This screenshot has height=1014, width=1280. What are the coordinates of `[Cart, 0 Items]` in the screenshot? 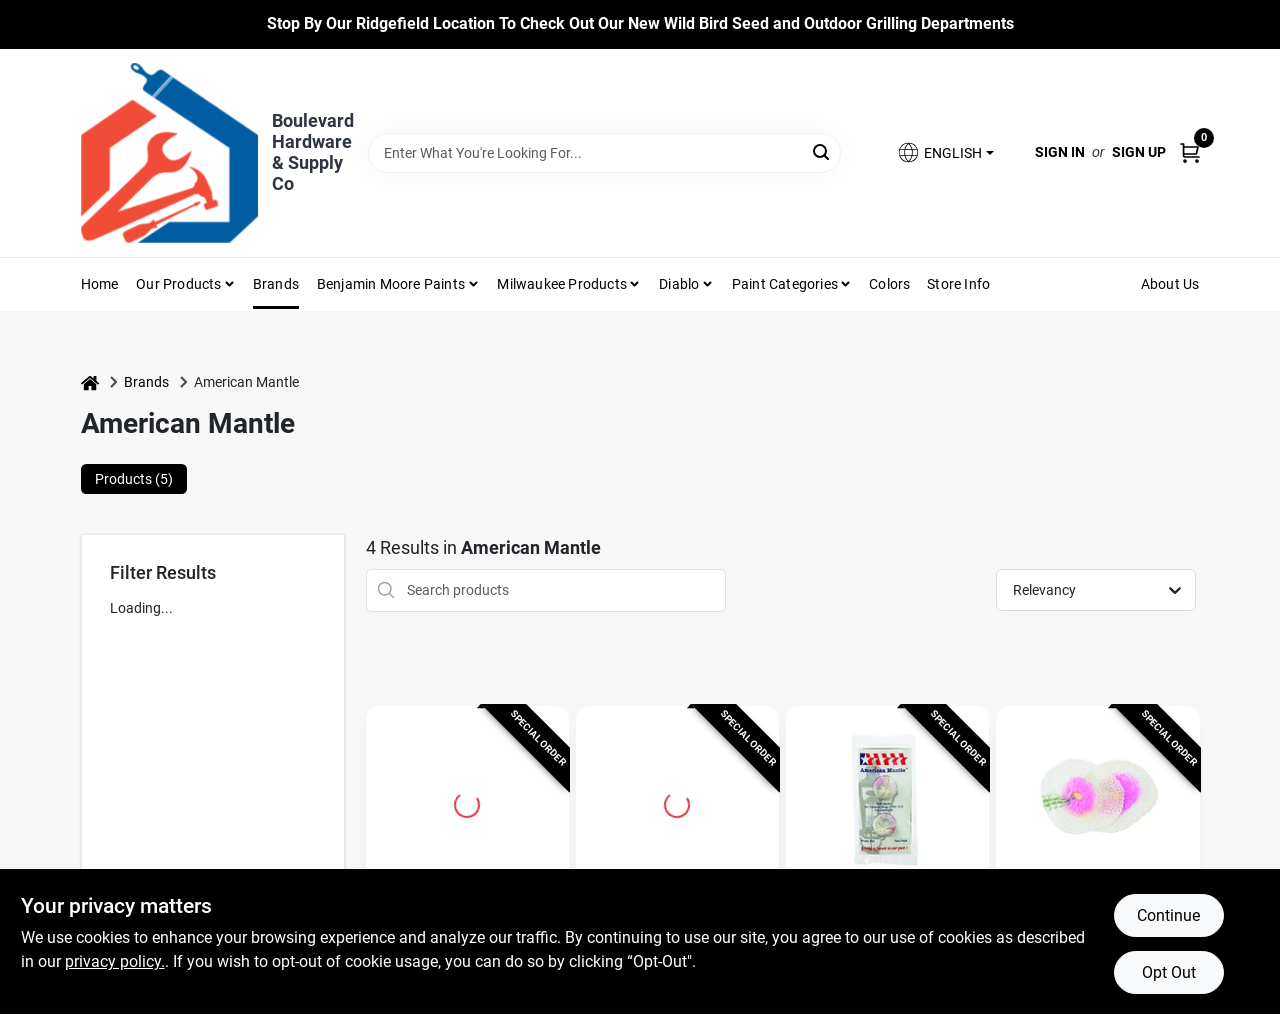 It's located at (1190, 152).